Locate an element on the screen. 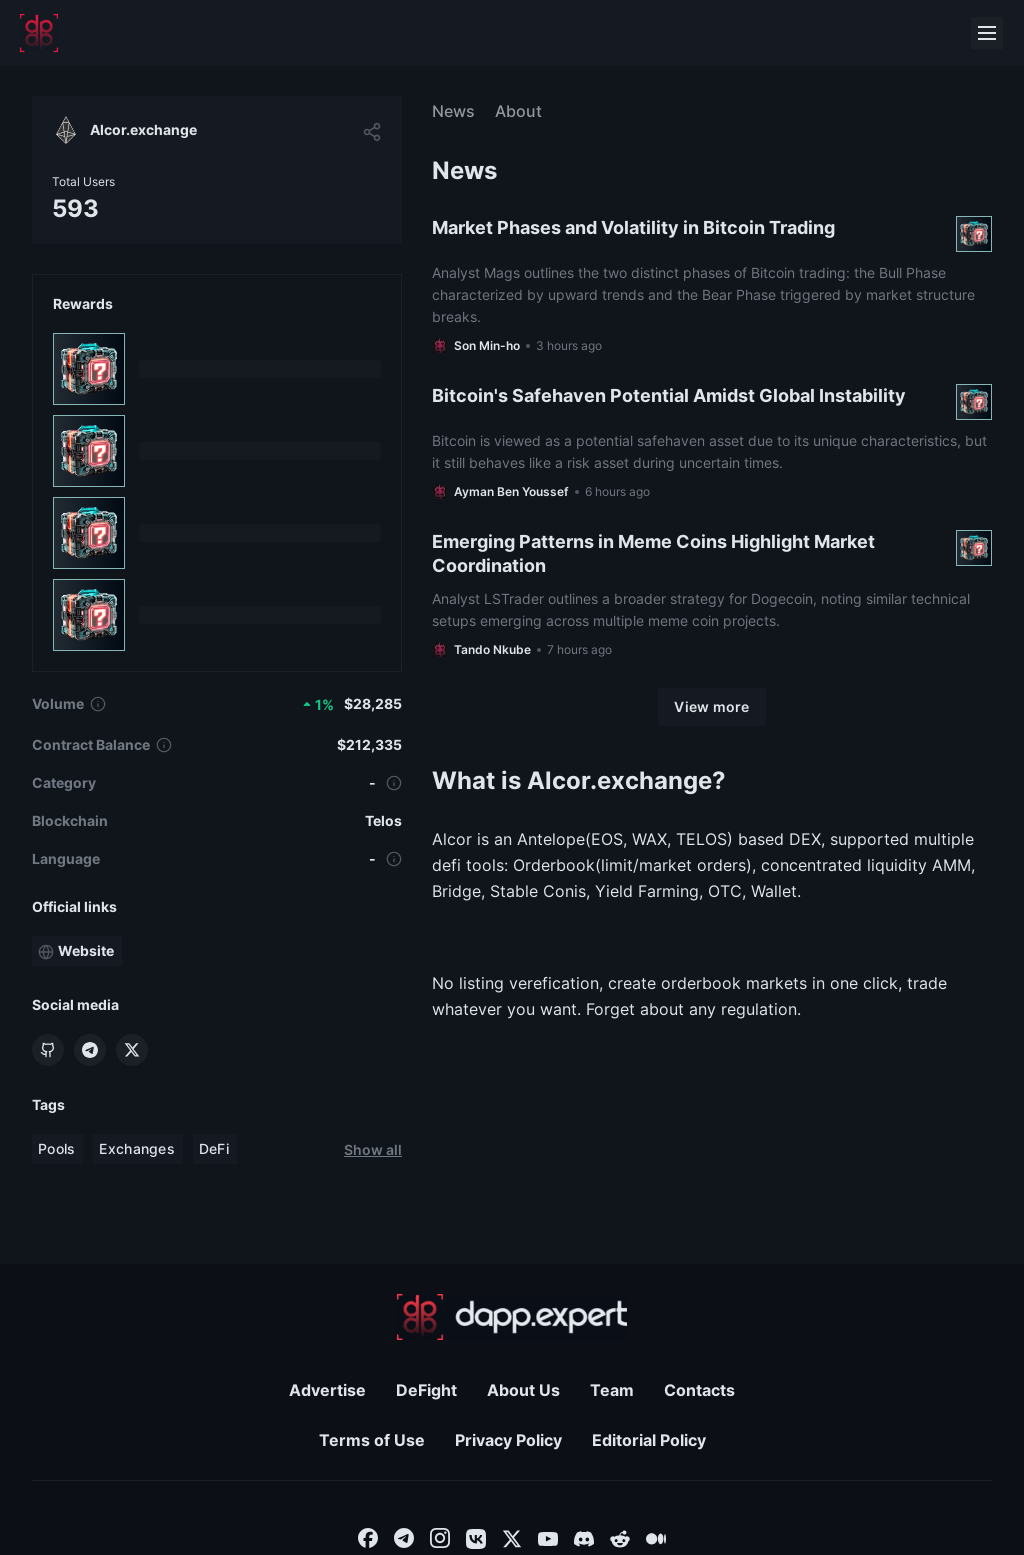  [View more] is located at coordinates (712, 707).